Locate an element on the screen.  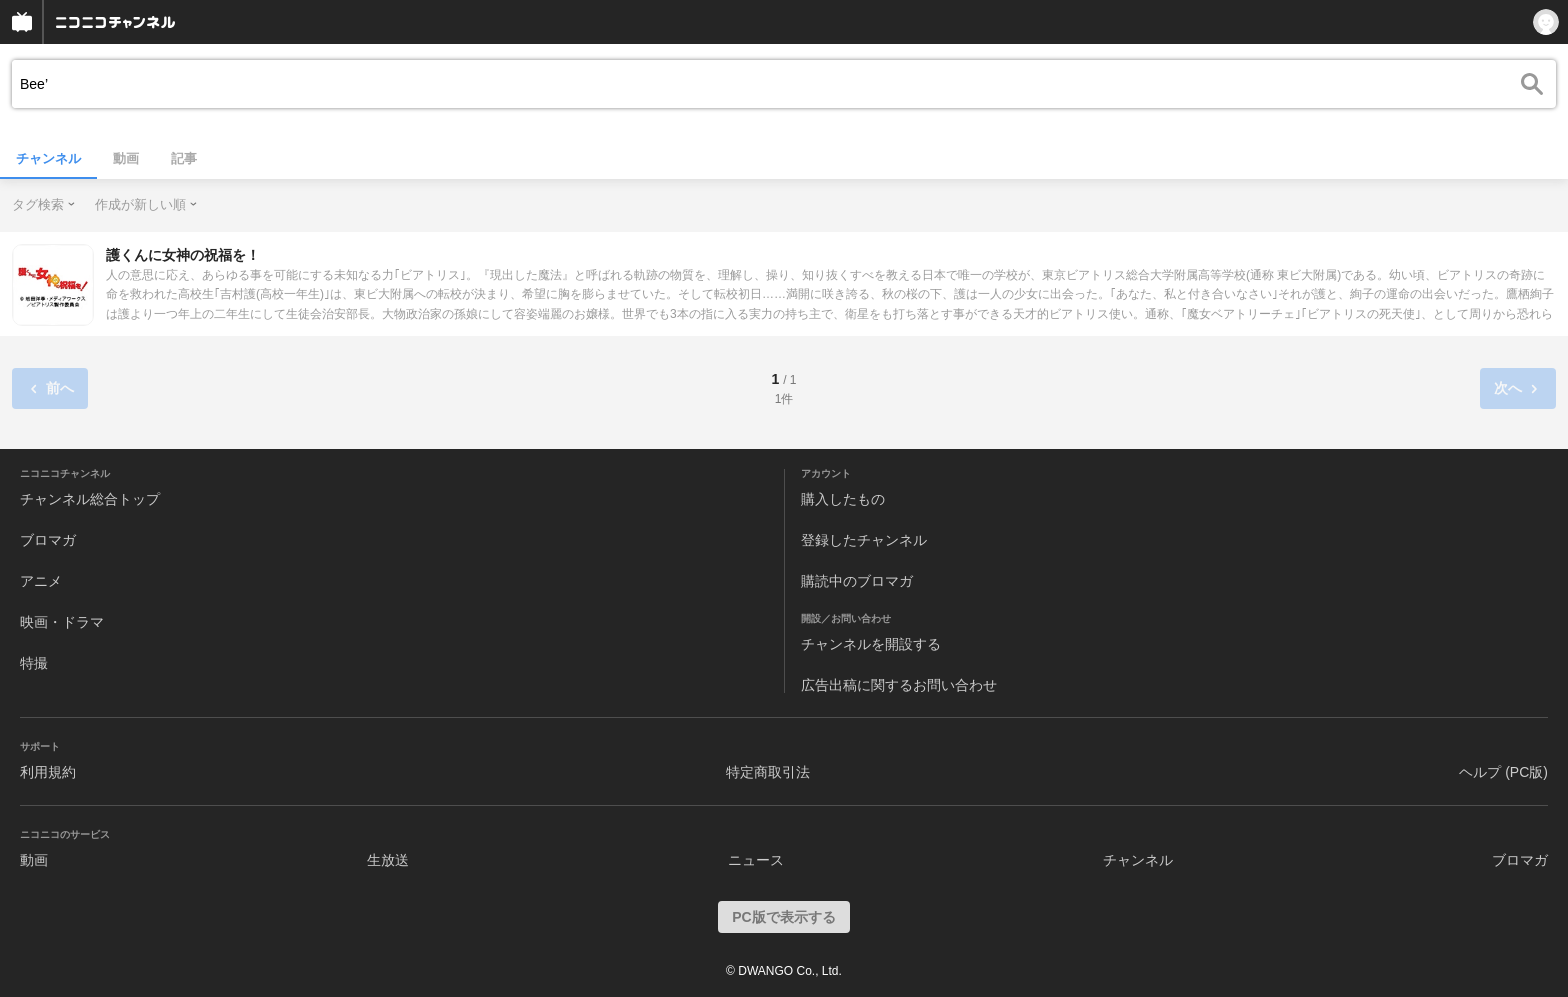
利用規約 is located at coordinates (48, 772).